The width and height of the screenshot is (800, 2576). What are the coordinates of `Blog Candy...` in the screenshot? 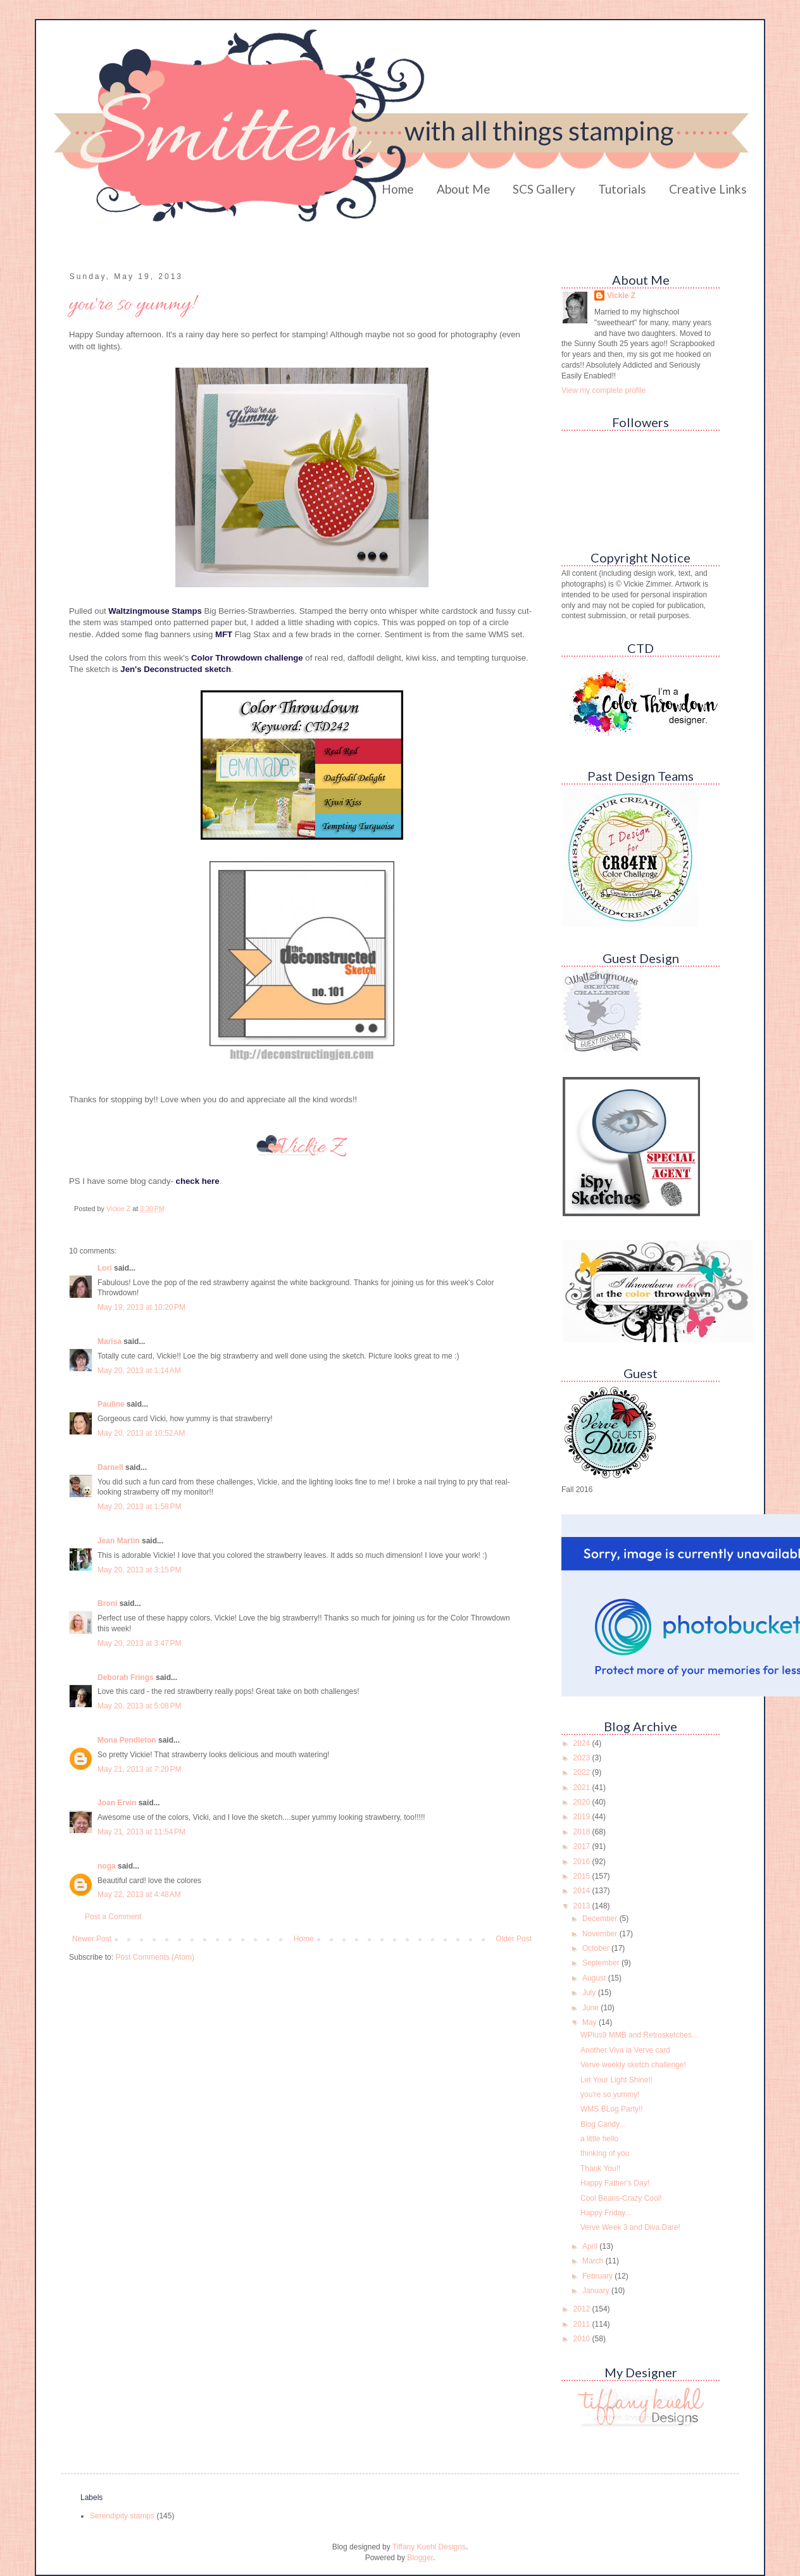 It's located at (602, 2124).